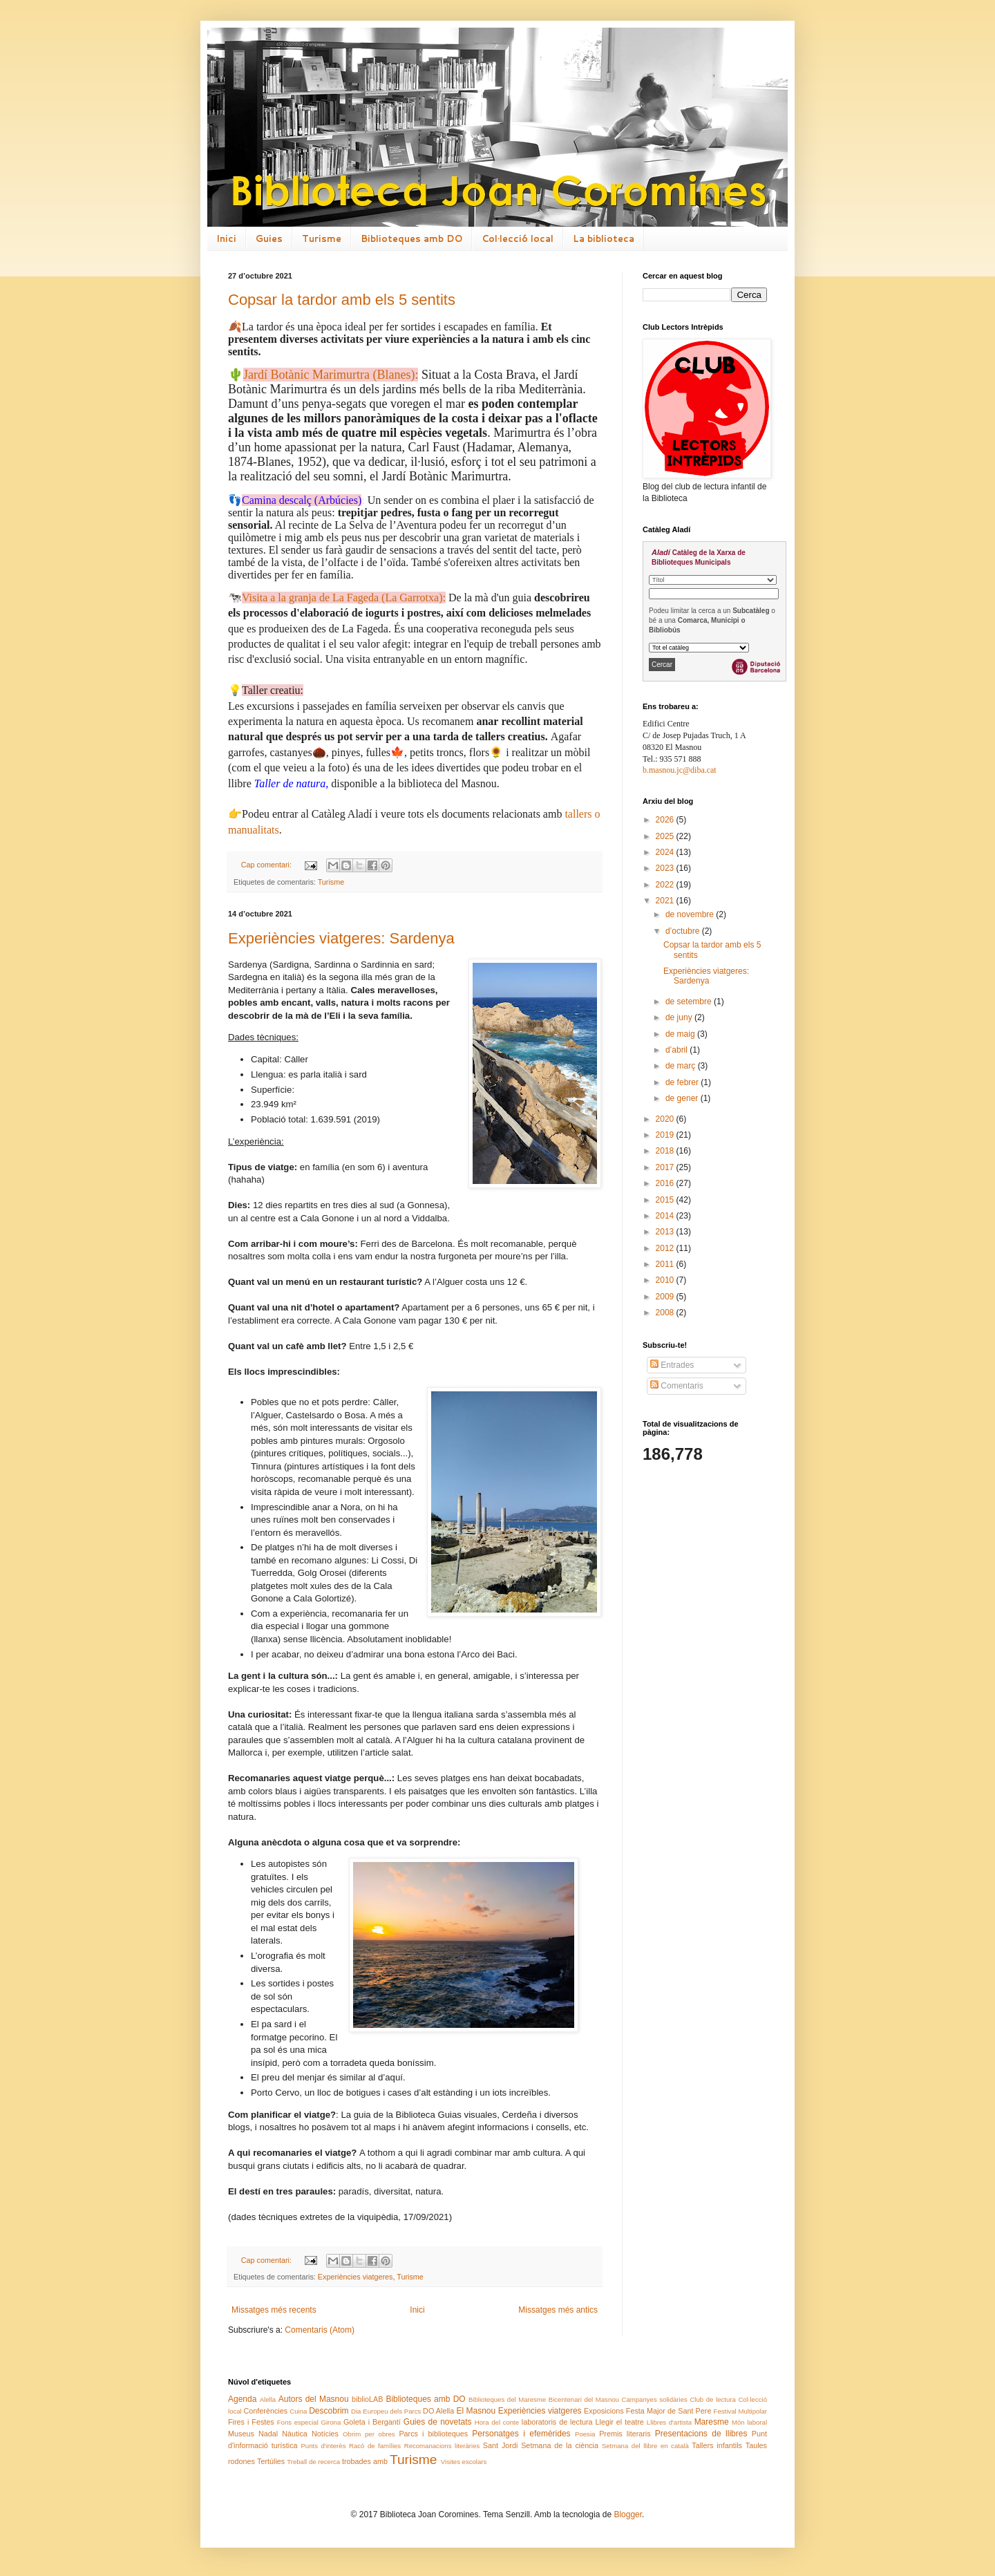 This screenshot has height=2576, width=995. I want to click on Fires i Festes, so click(251, 2422).